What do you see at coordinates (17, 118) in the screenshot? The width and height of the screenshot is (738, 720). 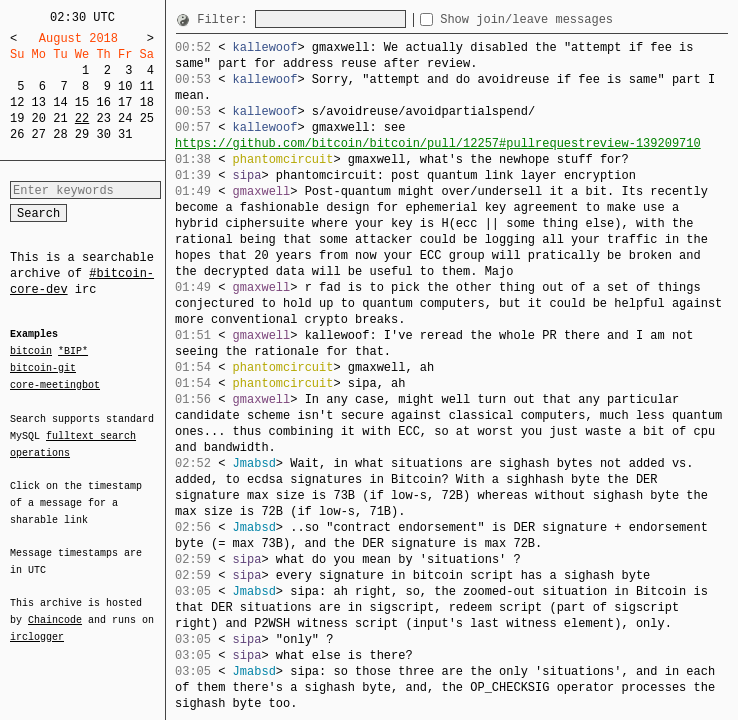 I see `19` at bounding box center [17, 118].